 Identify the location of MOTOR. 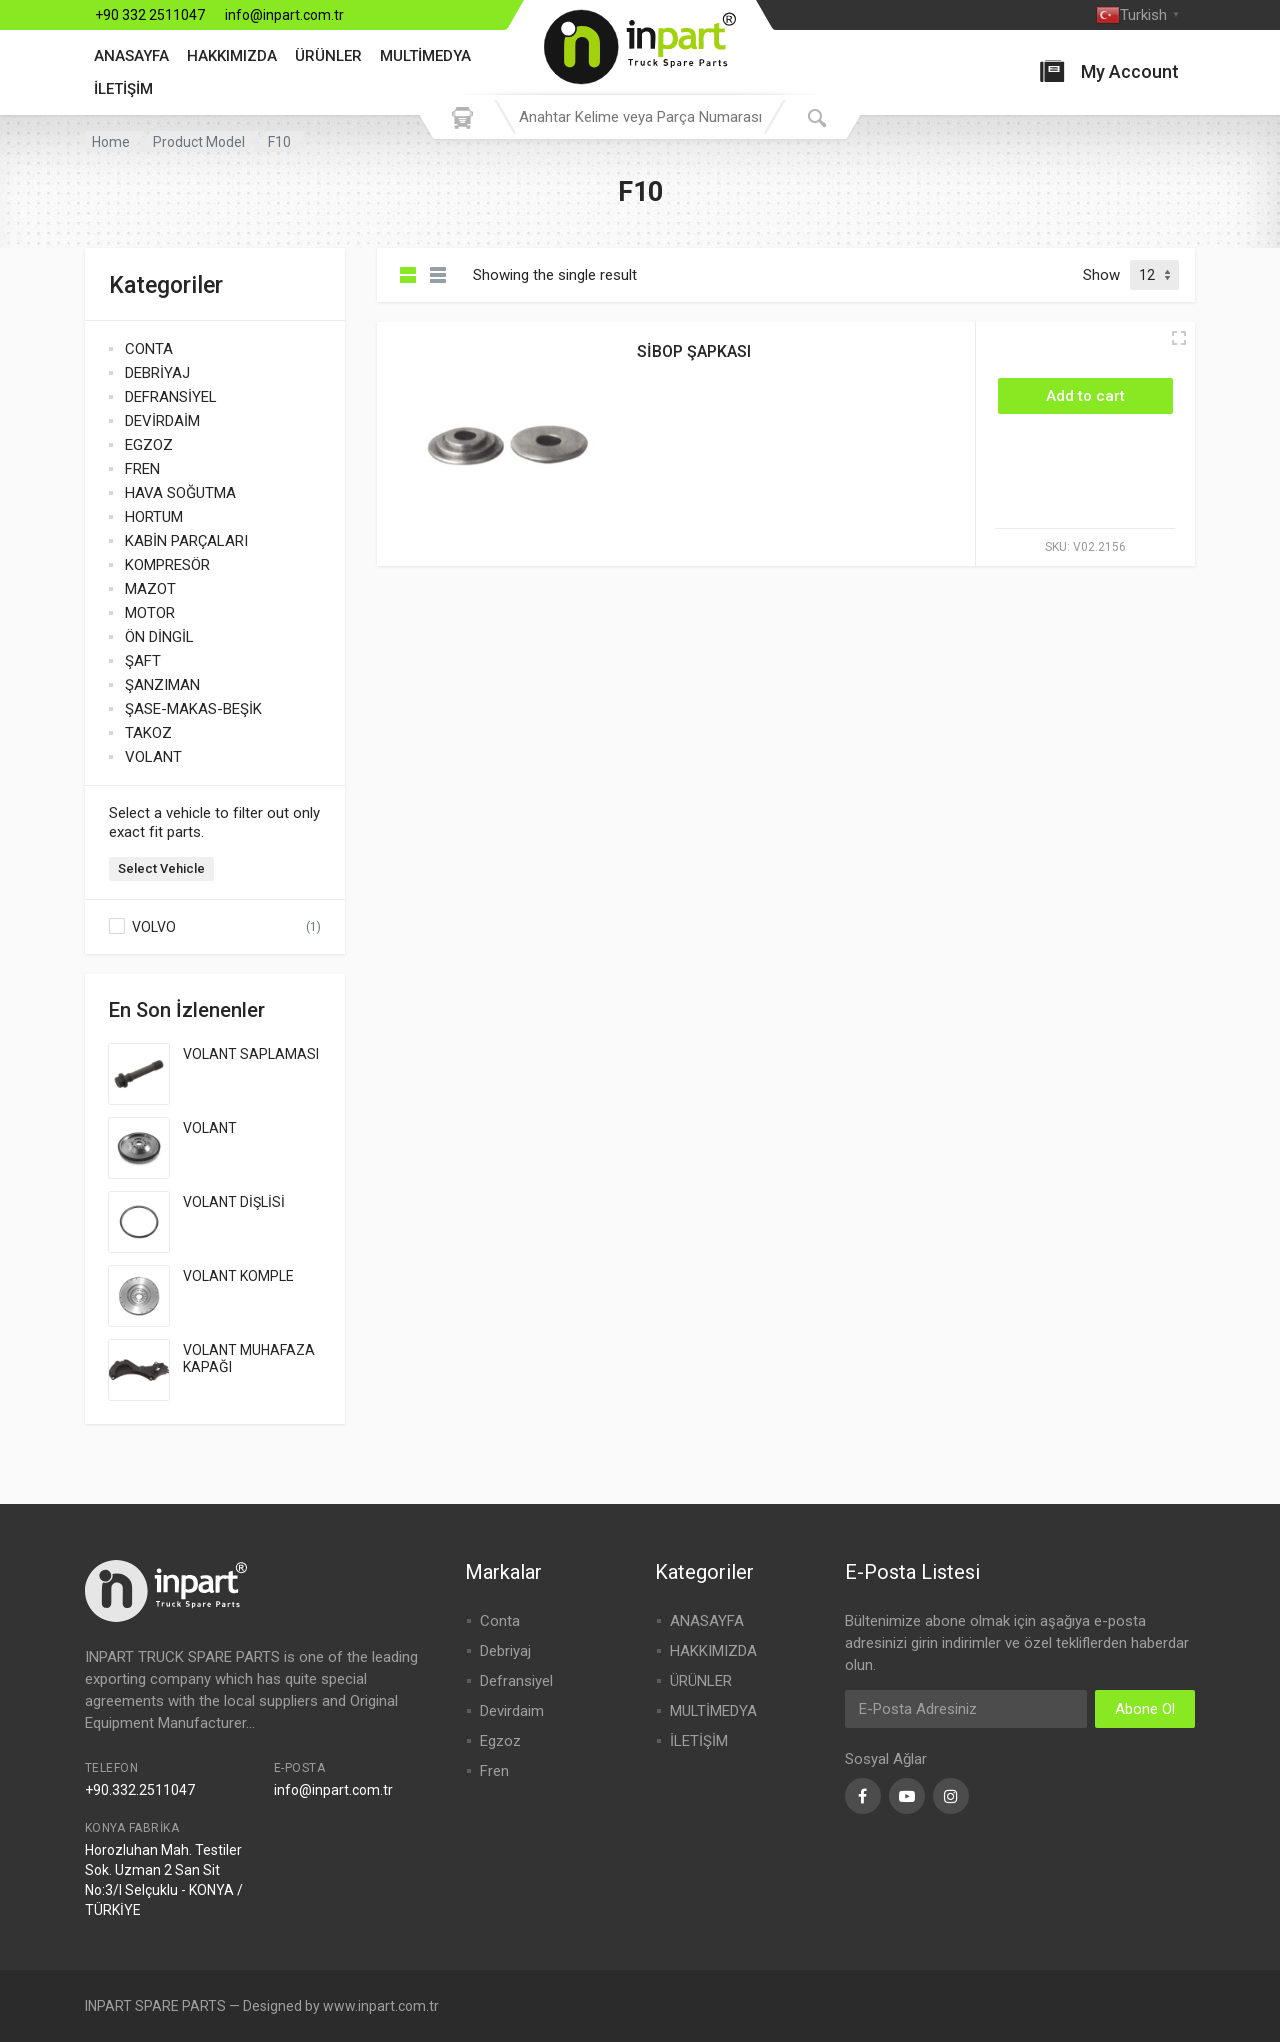
(150, 613).